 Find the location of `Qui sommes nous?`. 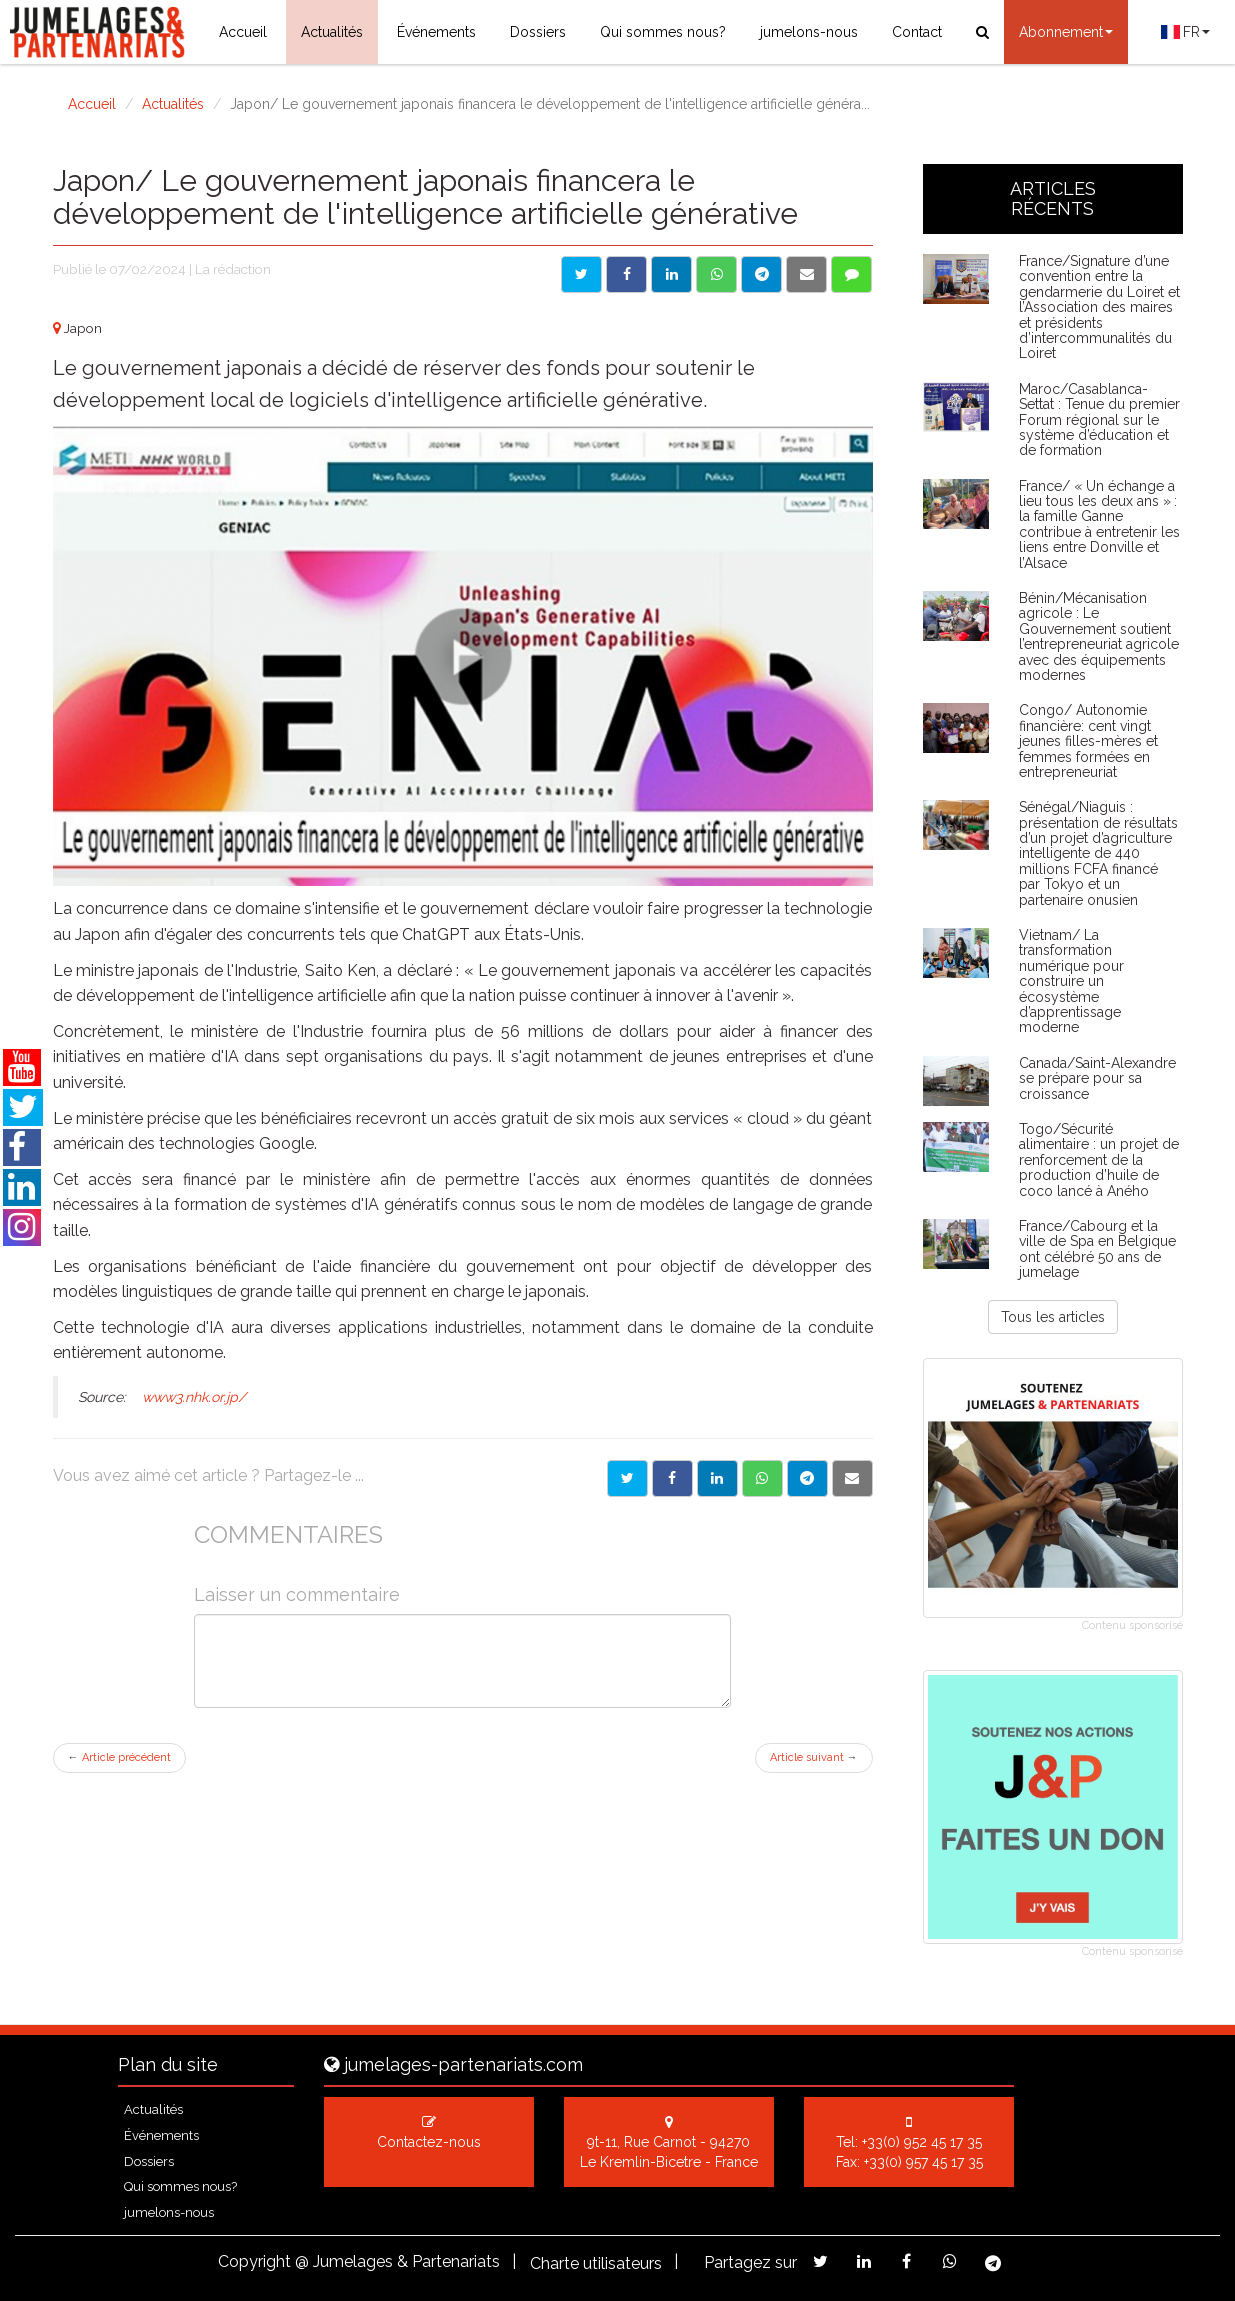

Qui sommes nous? is located at coordinates (663, 32).